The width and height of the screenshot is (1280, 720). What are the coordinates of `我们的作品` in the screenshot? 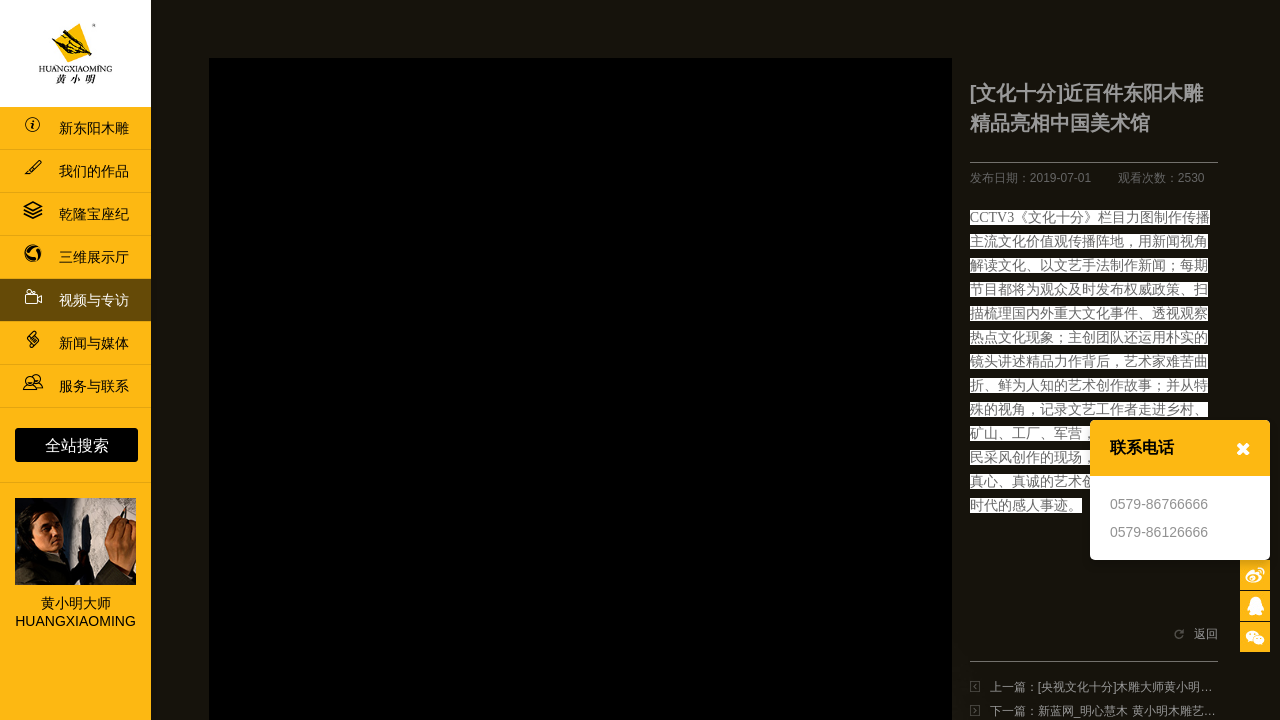 It's located at (76, 171).